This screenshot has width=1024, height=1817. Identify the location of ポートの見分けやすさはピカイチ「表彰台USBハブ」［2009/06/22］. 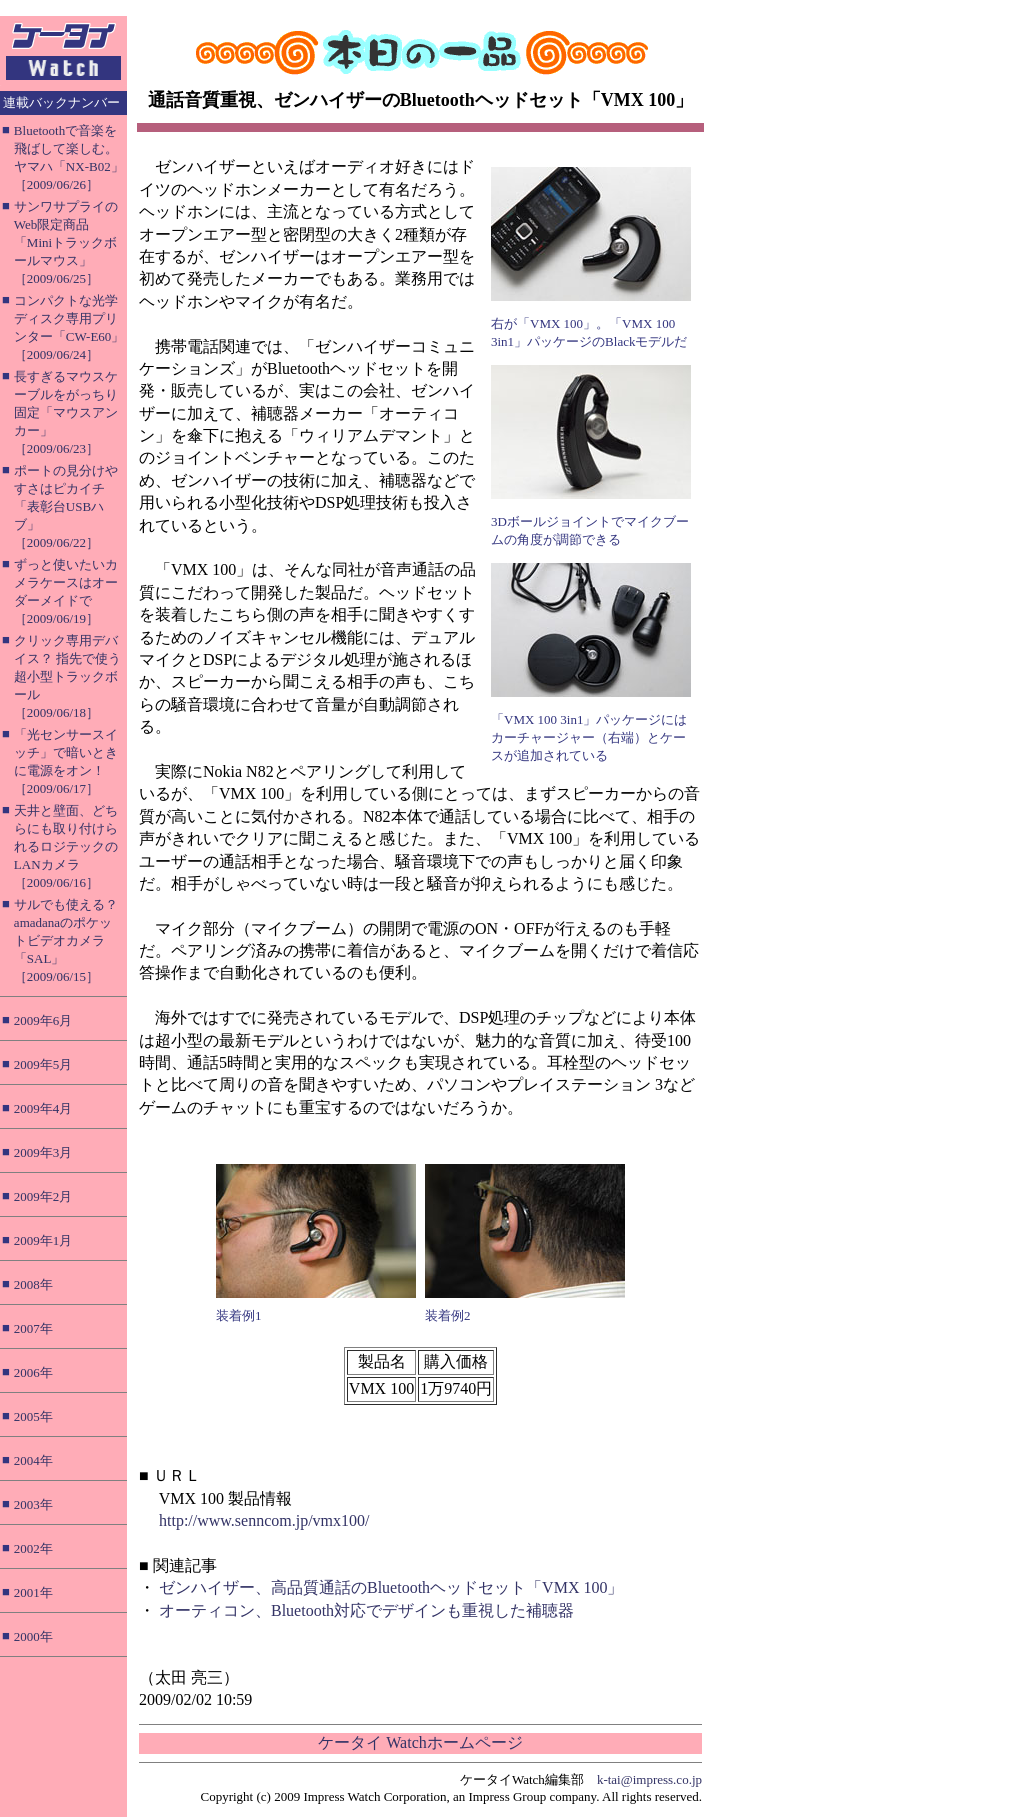
(66, 506).